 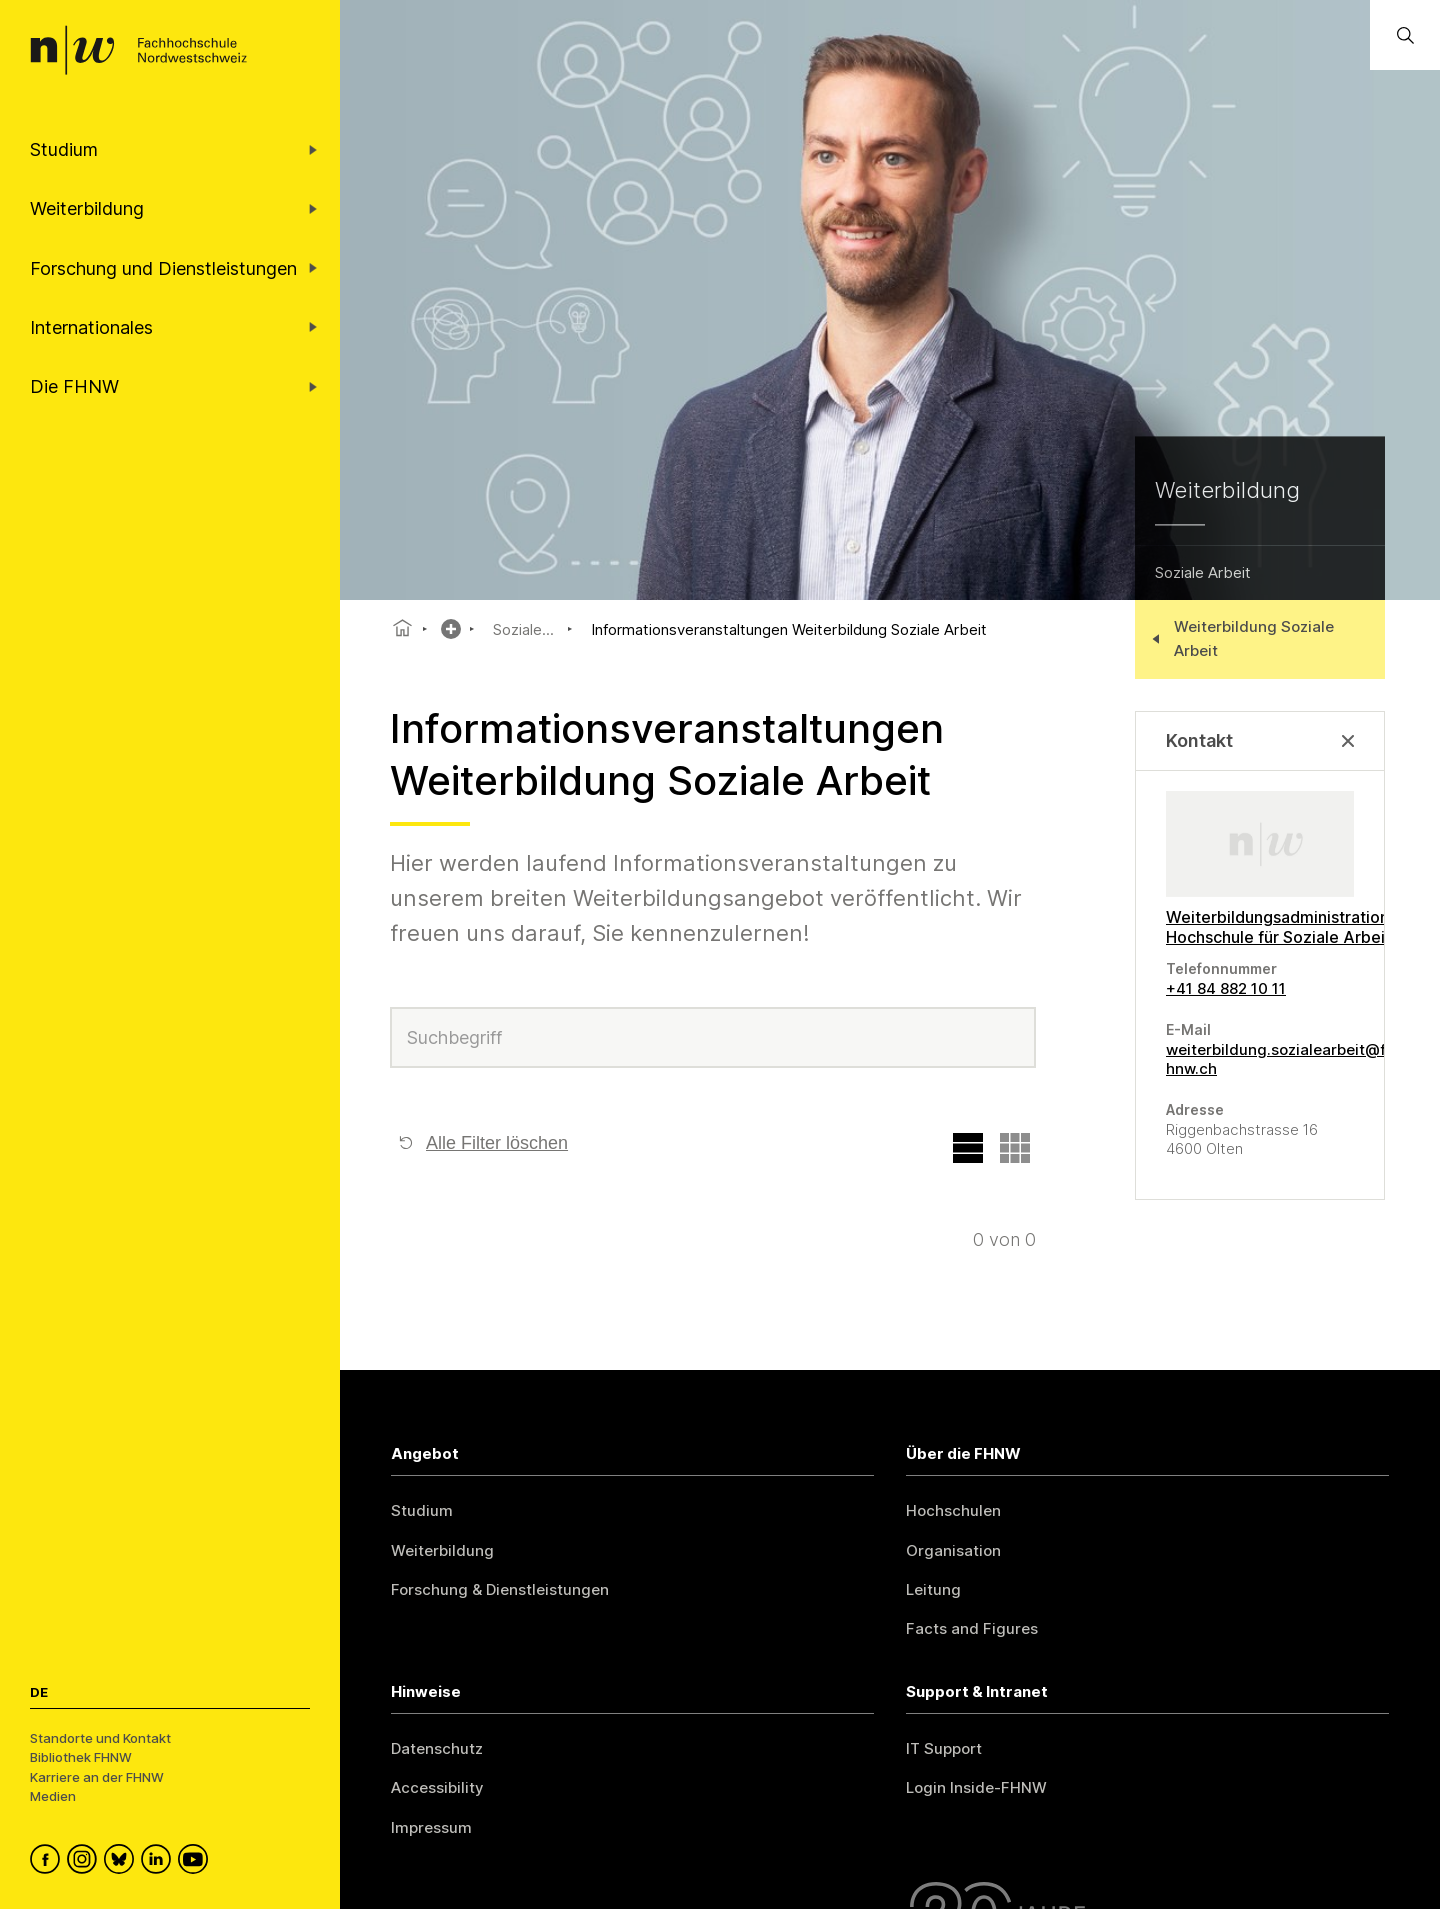 I want to click on [FHNW on Facebook], so click(x=48, y=1862).